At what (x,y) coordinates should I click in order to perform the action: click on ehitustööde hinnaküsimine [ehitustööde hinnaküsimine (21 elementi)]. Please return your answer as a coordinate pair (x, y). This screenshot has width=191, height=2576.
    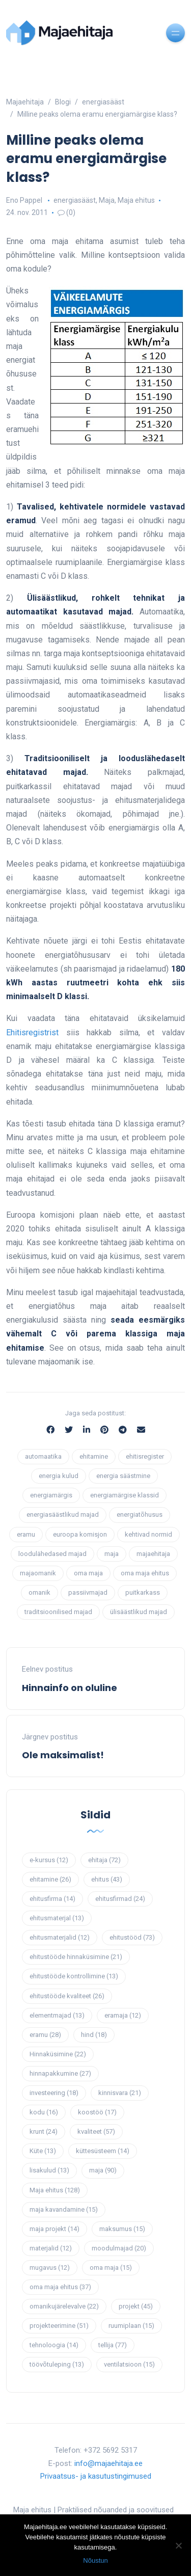
    Looking at the image, I should click on (76, 1957).